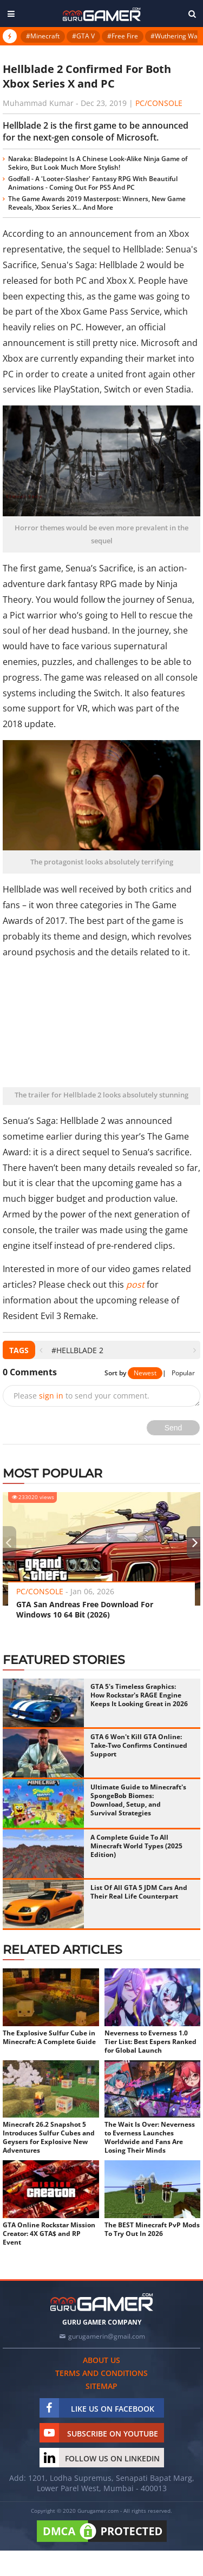  What do you see at coordinates (51, 1395) in the screenshot?
I see `sign in` at bounding box center [51, 1395].